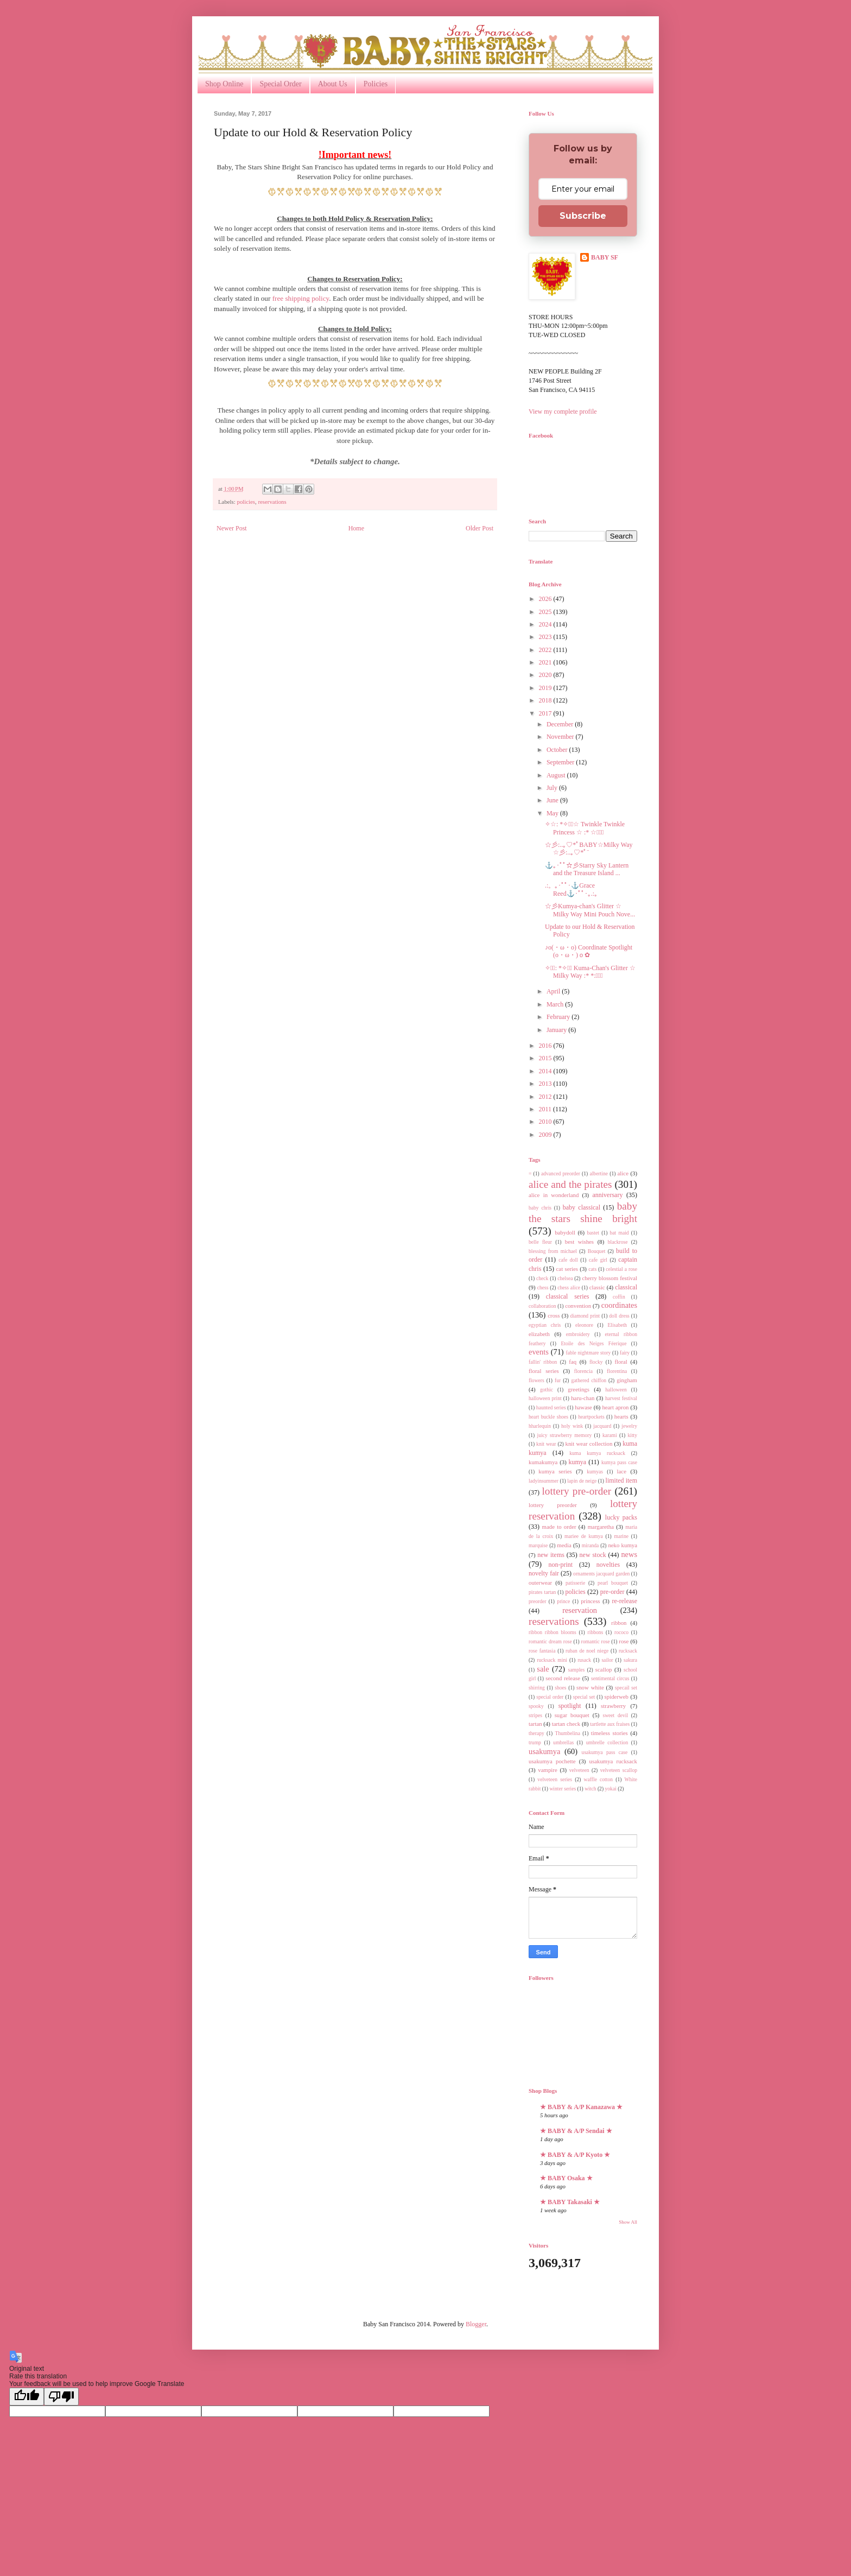 This screenshot has width=851, height=2576. I want to click on haru-chan, so click(582, 1398).